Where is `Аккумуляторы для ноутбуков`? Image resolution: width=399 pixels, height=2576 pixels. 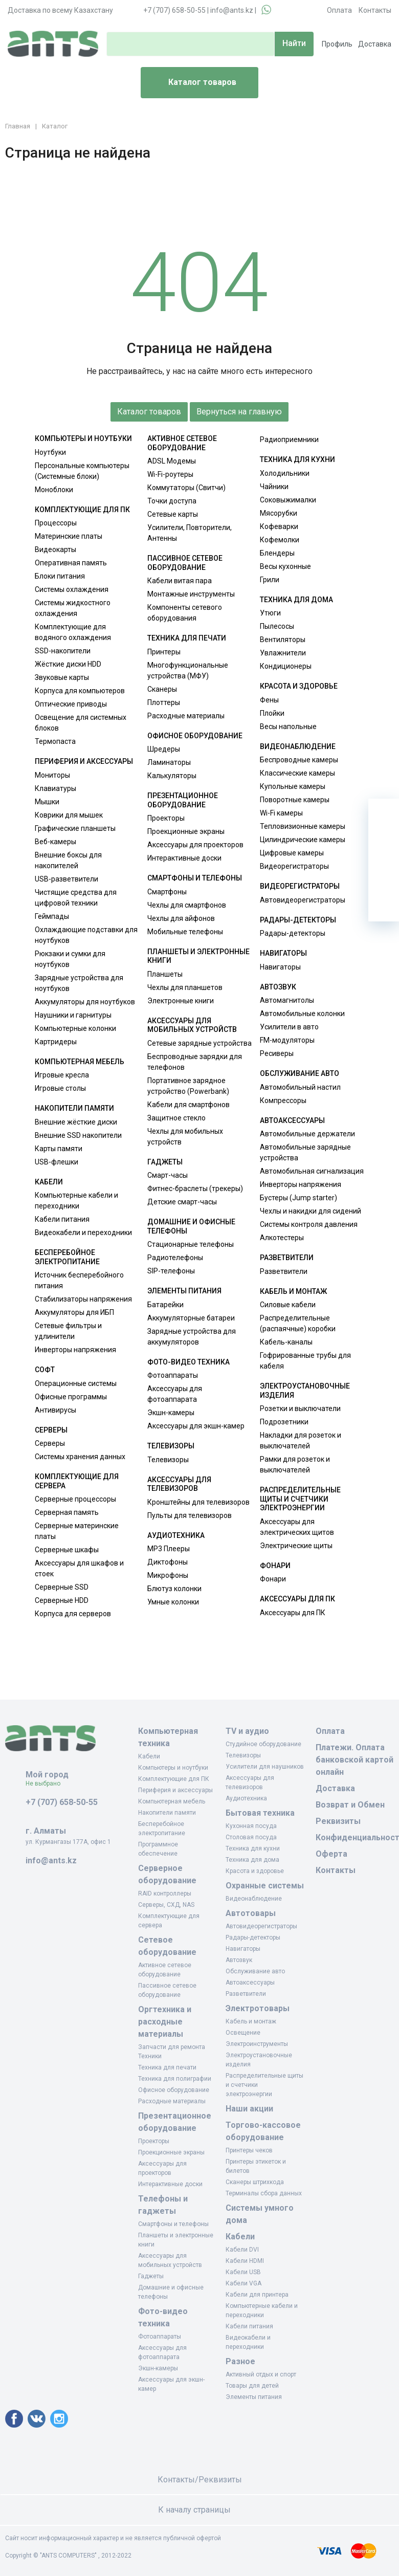 Аккумуляторы для ноутбуков is located at coordinates (85, 1002).